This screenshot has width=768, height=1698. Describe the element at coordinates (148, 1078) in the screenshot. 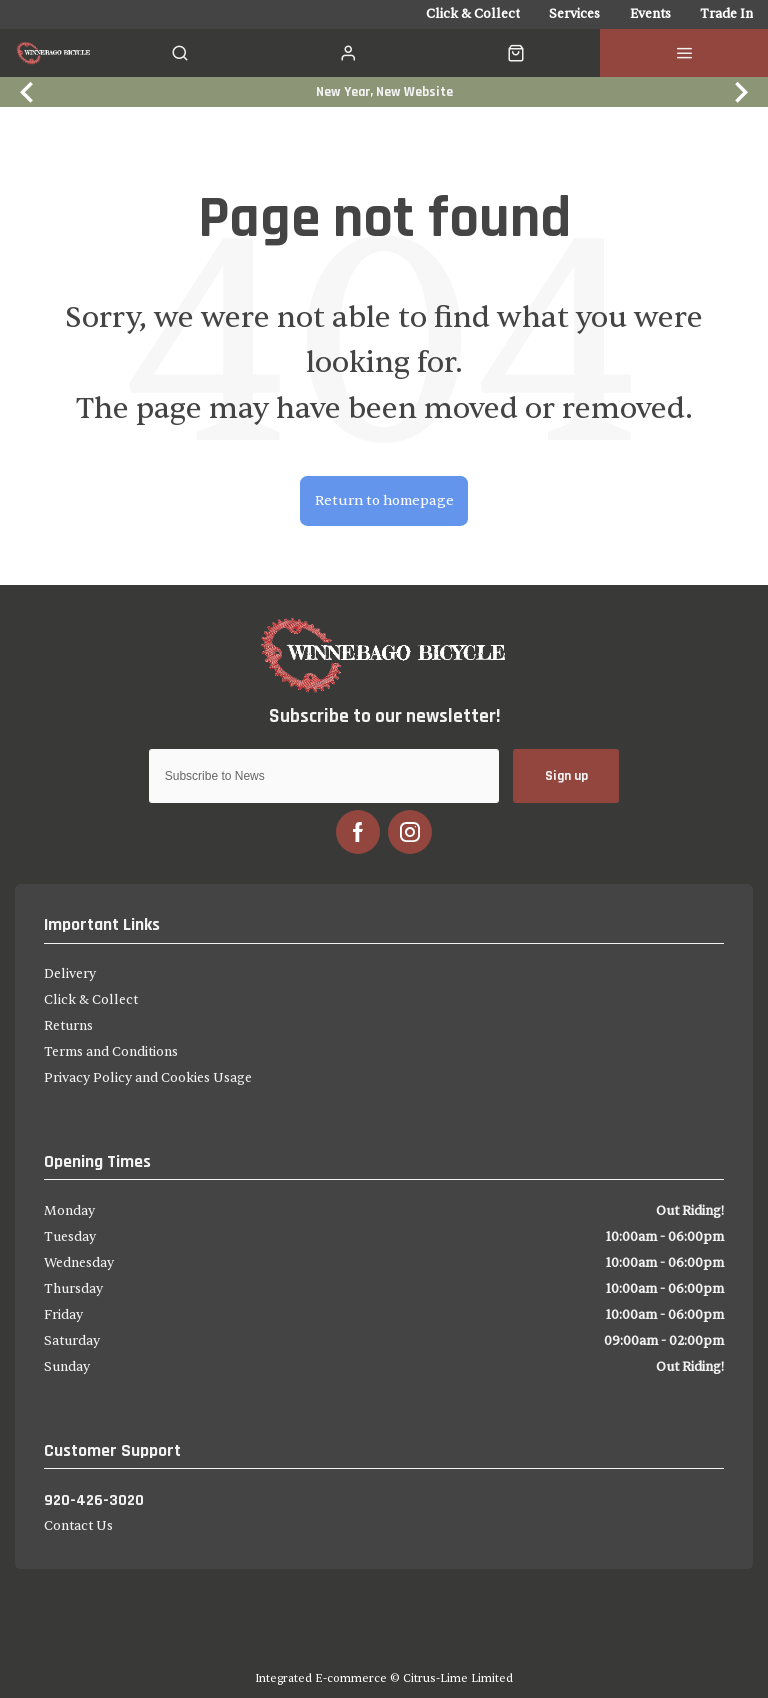

I see `Privacy Policy and Cookies Usage` at that location.